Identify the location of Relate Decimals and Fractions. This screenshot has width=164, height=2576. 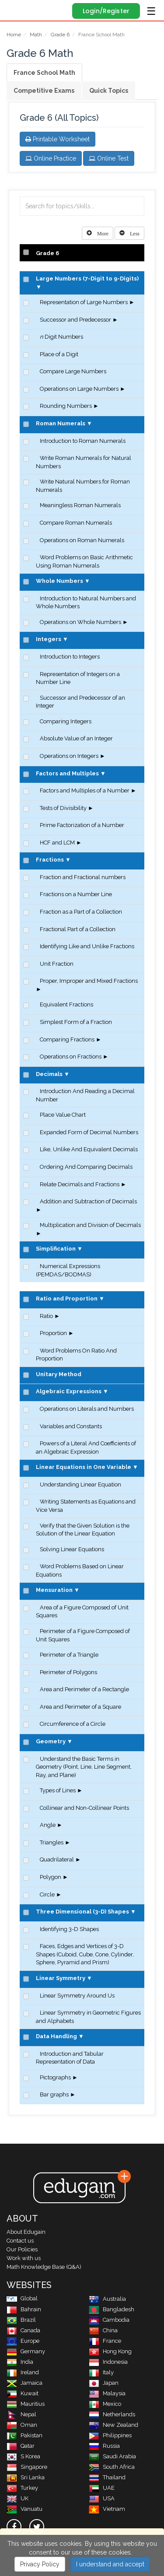
(79, 1184).